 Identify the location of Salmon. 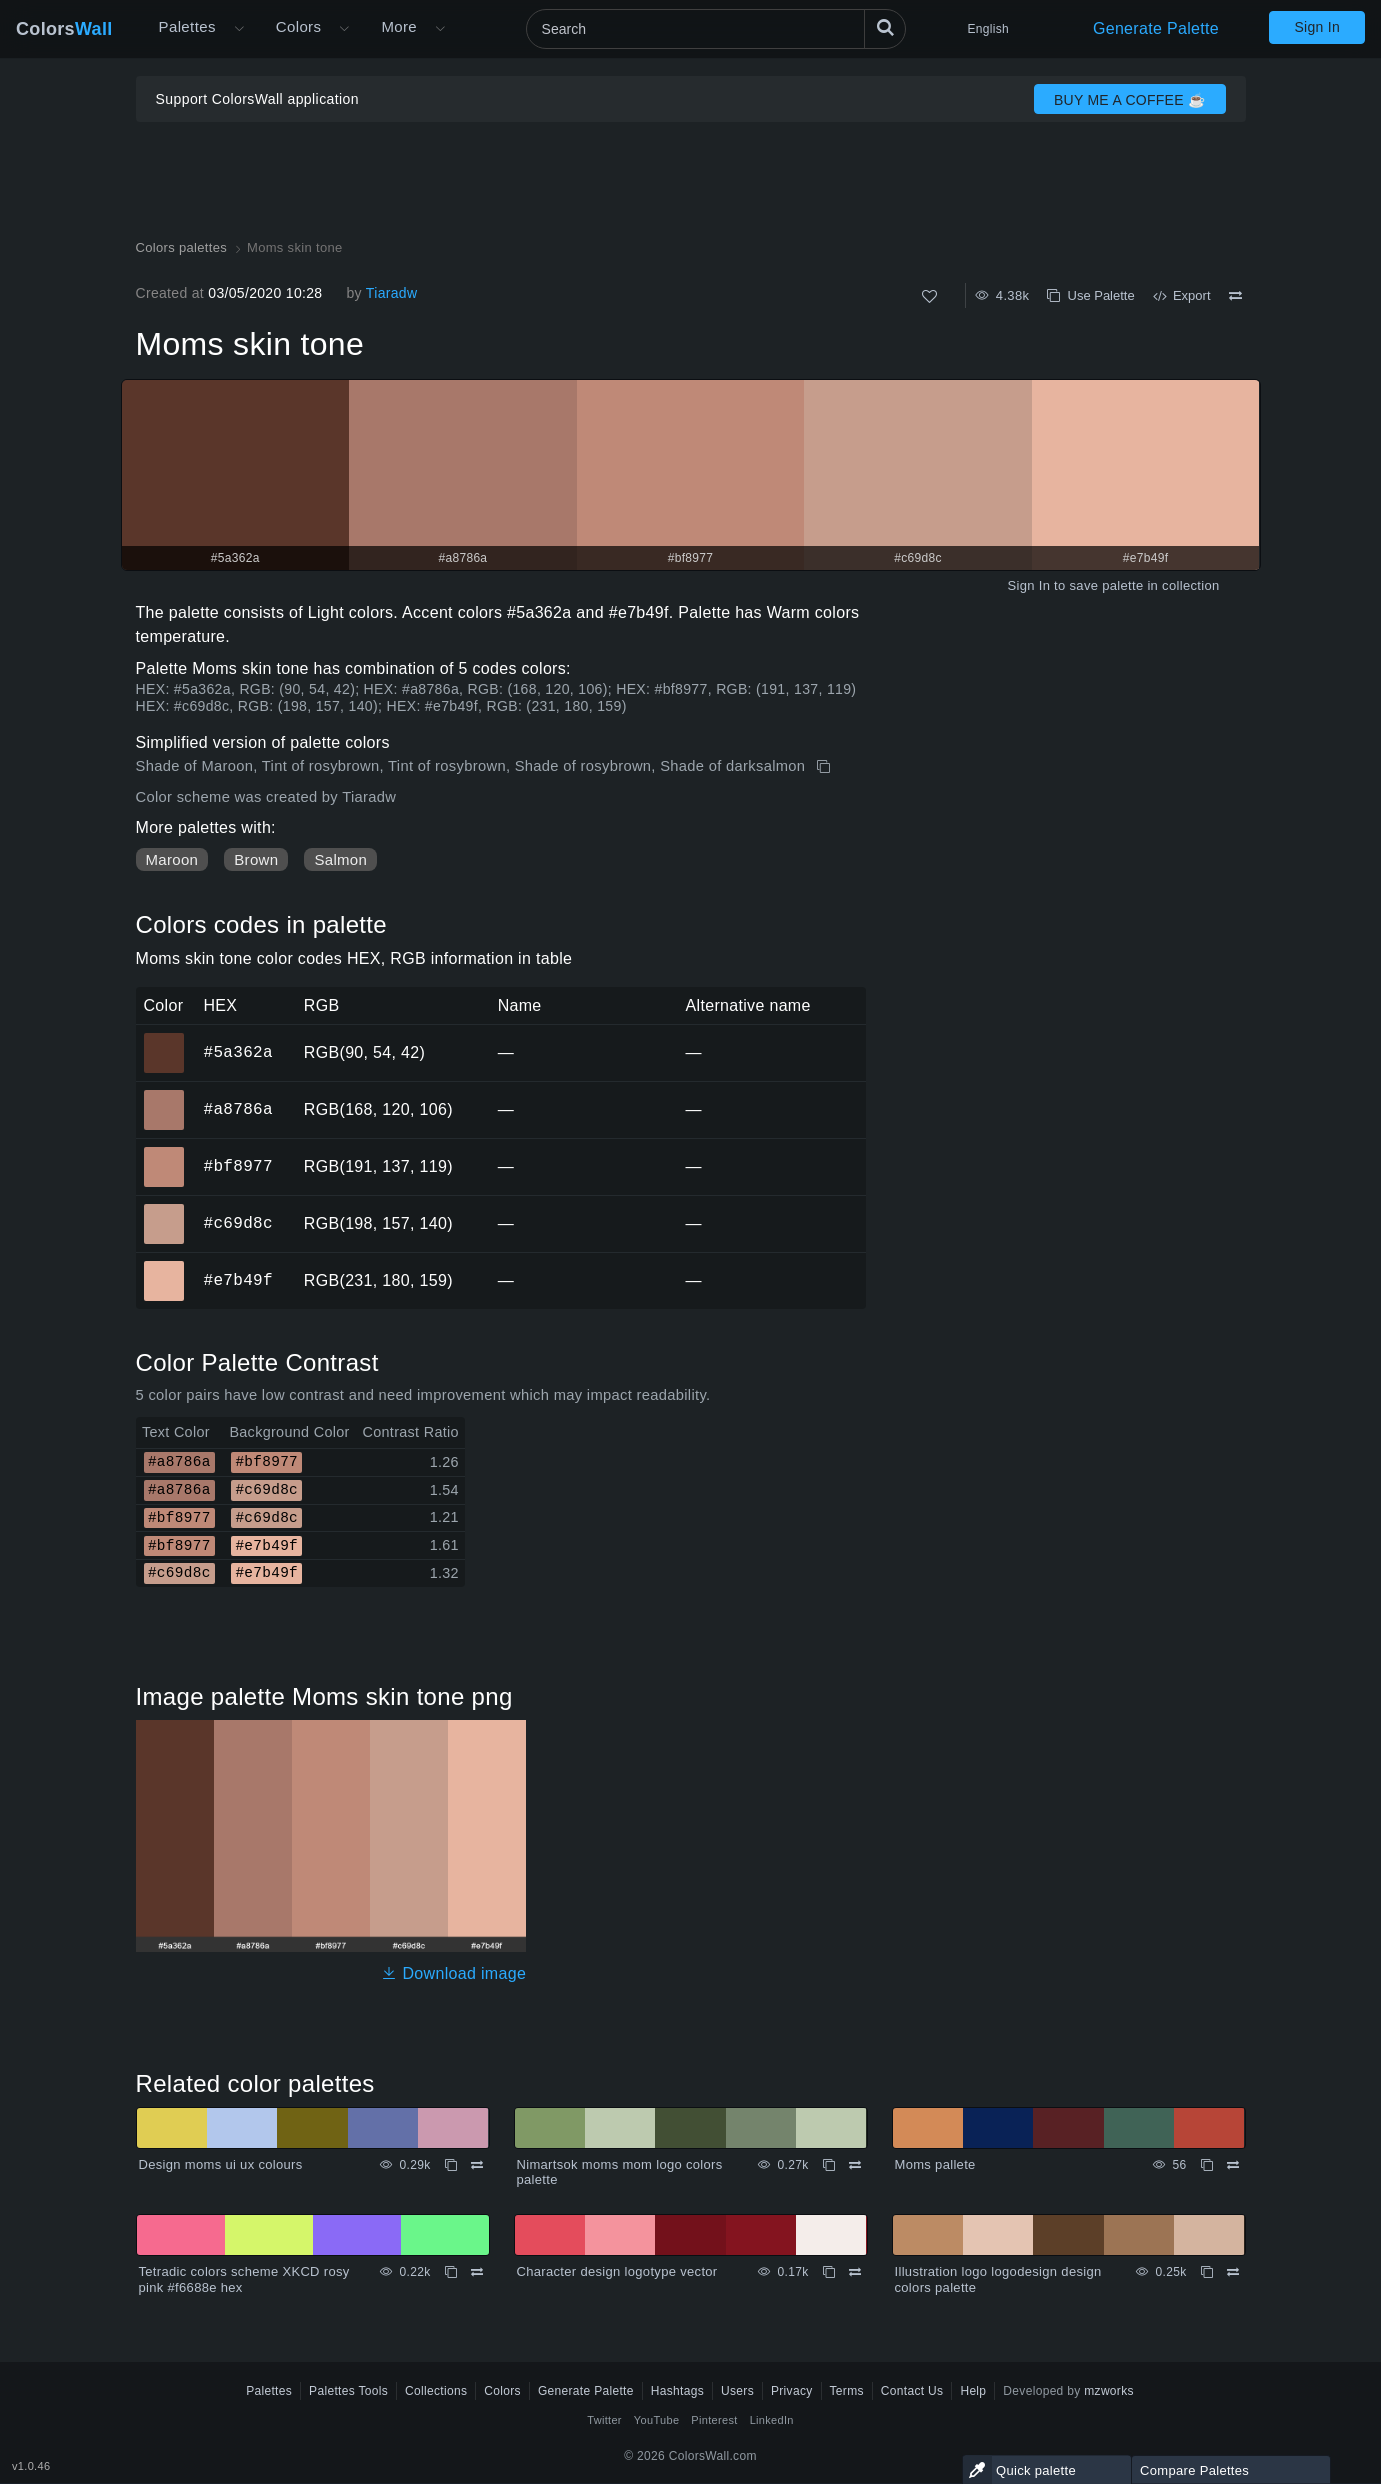
(340, 859).